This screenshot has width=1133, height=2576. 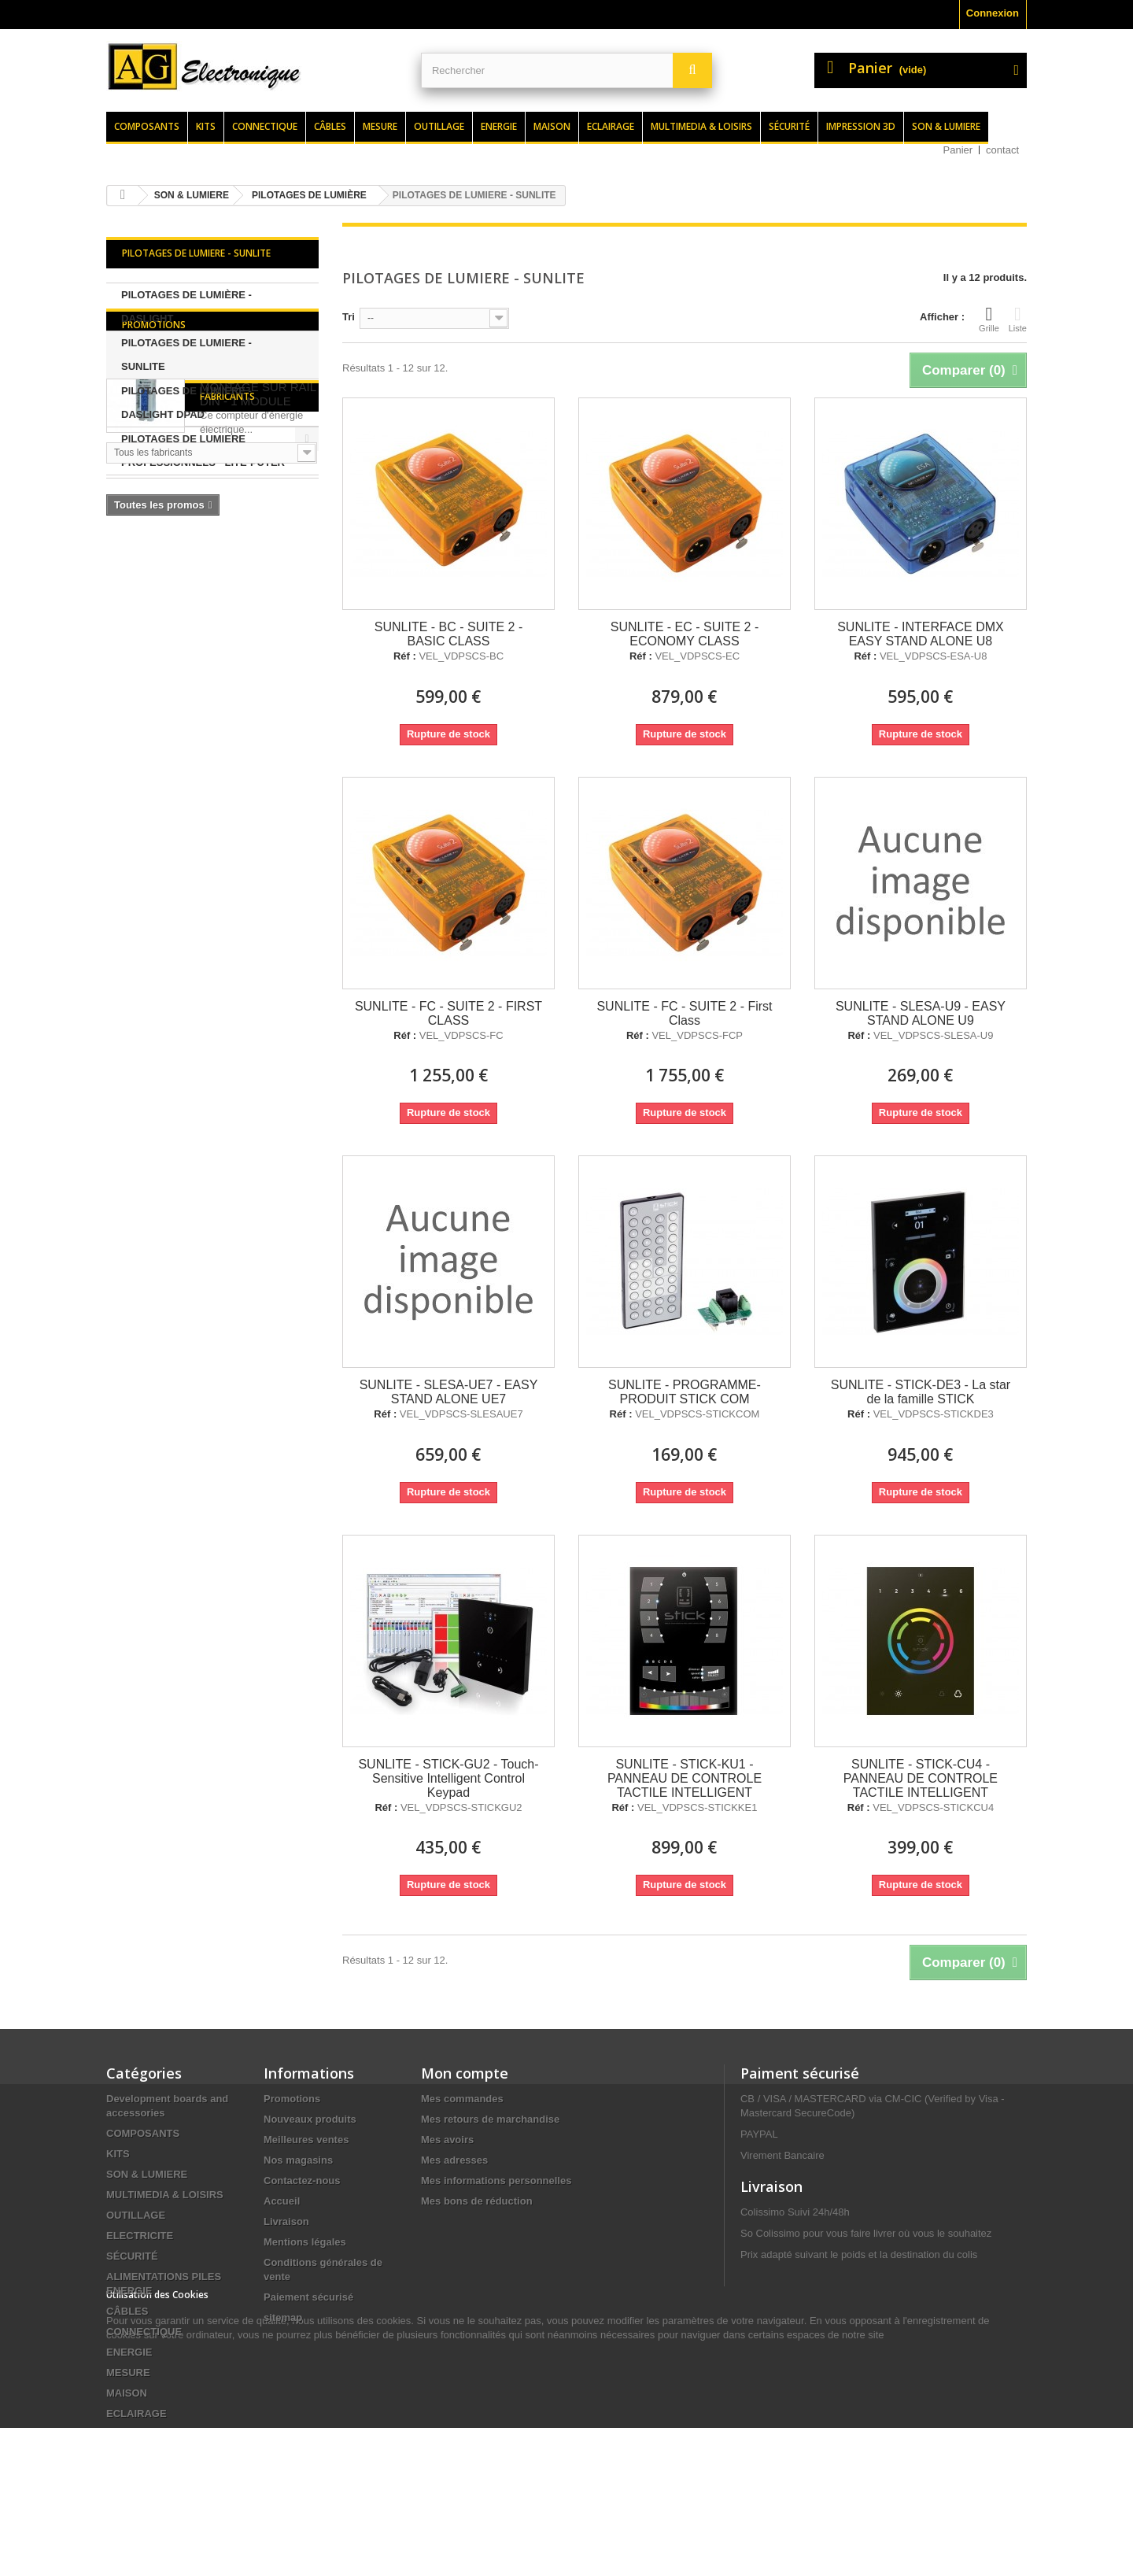 What do you see at coordinates (477, 2201) in the screenshot?
I see `Mes bons de réduction` at bounding box center [477, 2201].